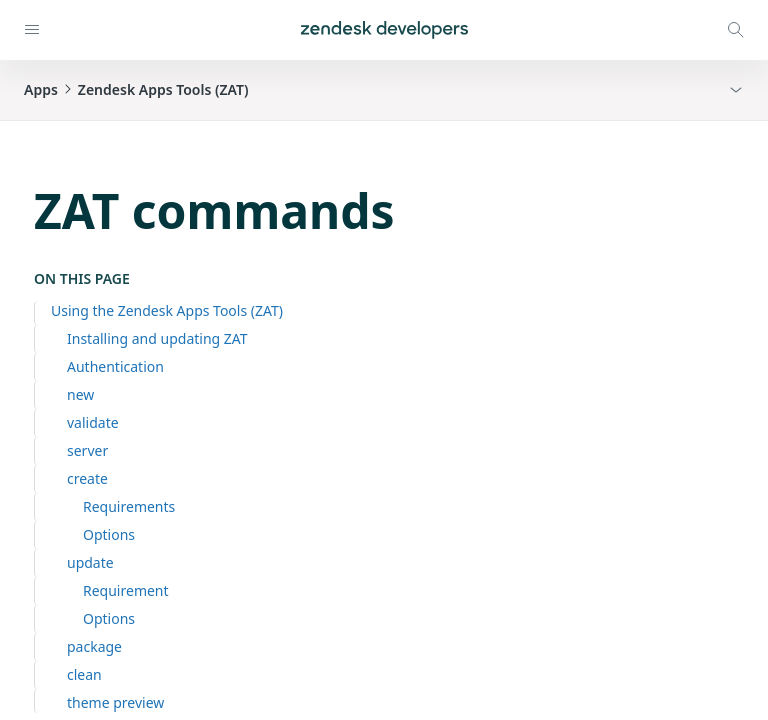 This screenshot has height=720, width=768. What do you see at coordinates (115, 702) in the screenshot?
I see `theme preview` at bounding box center [115, 702].